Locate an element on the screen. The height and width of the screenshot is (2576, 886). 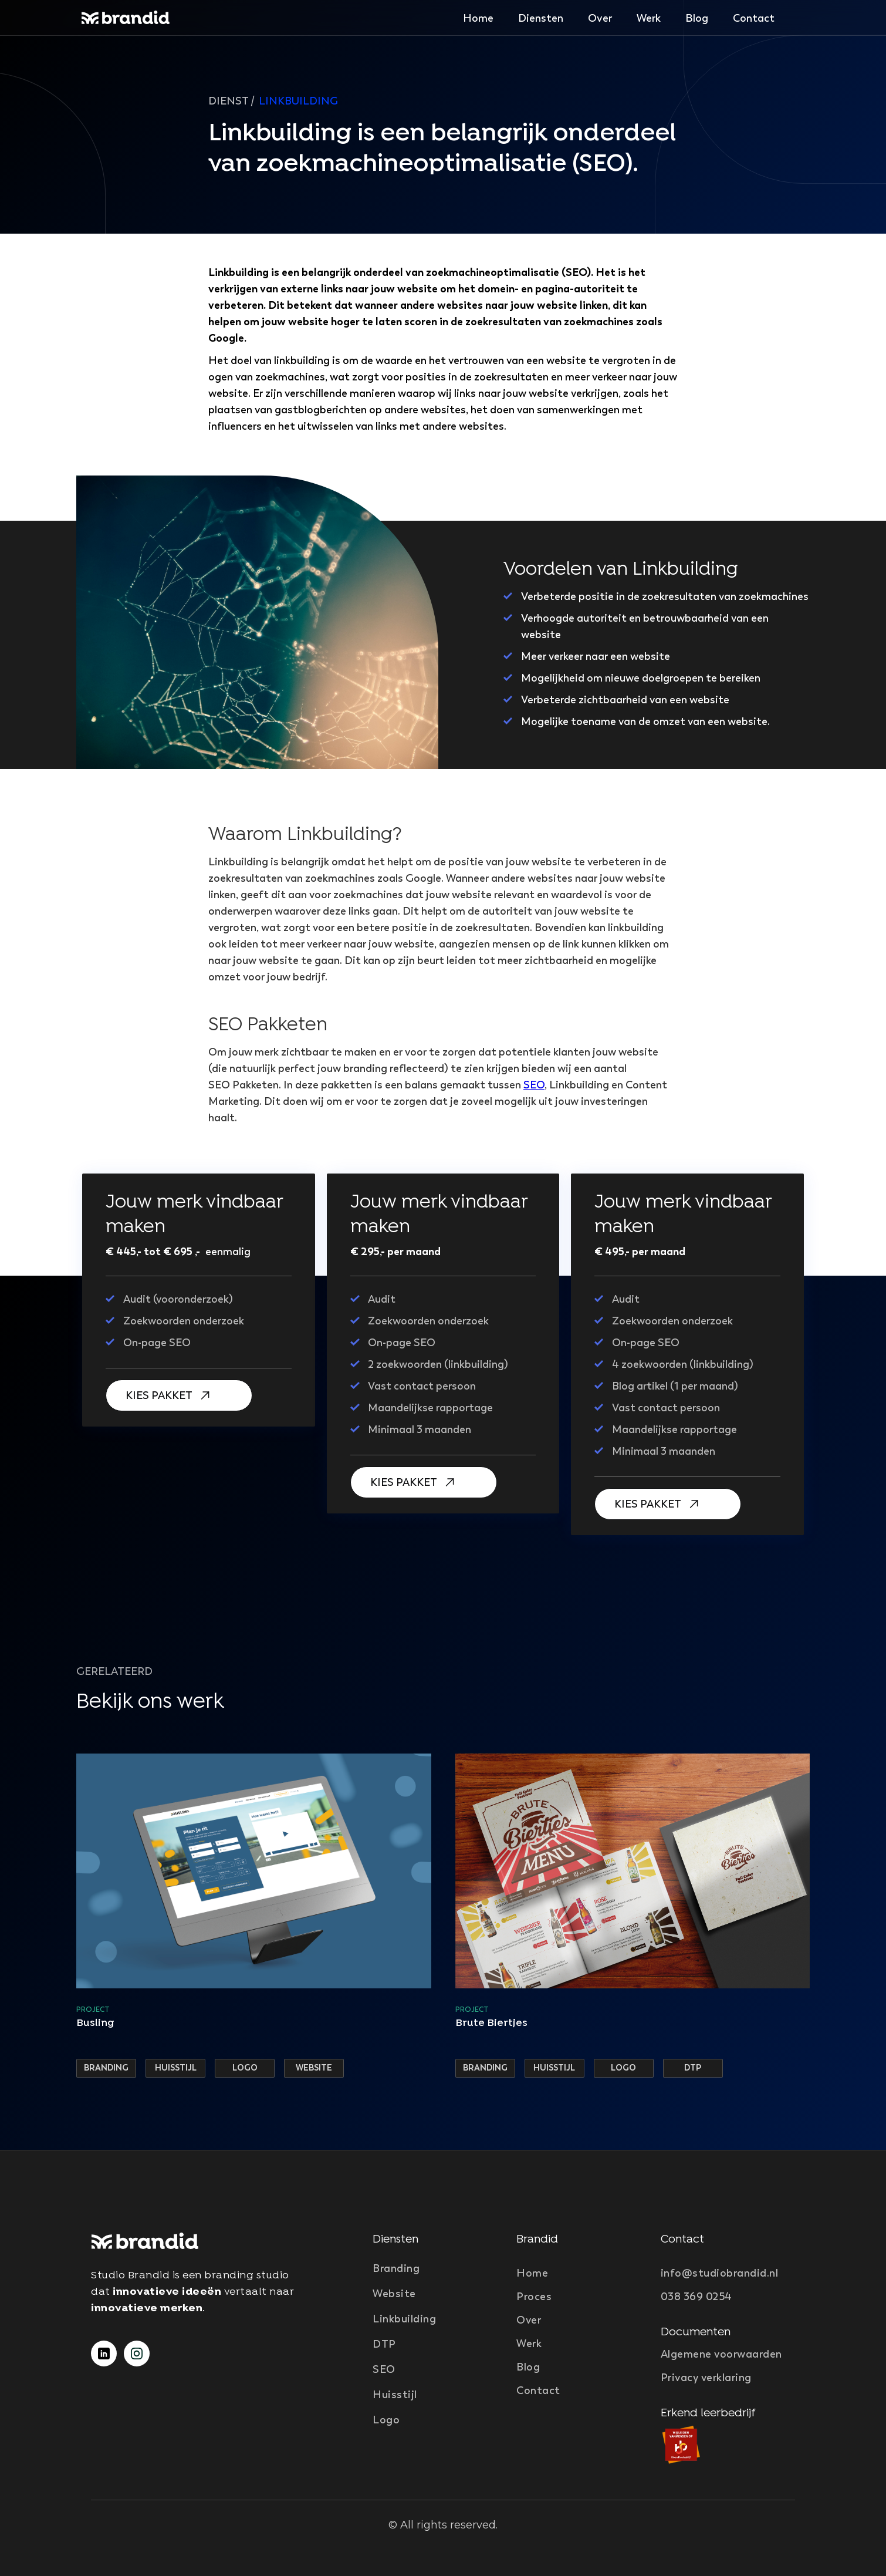
Logo is located at coordinates (386, 2419).